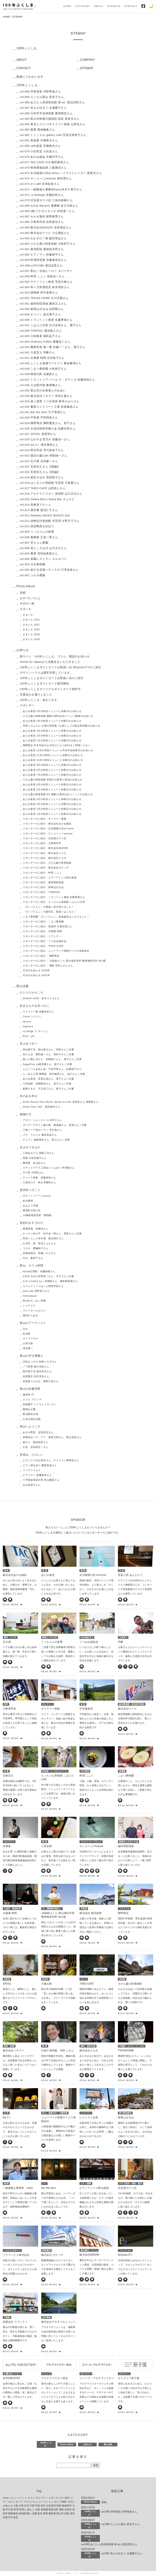 The width and height of the screenshot is (156, 2576). I want to click on COMPANY, so click(87, 59).